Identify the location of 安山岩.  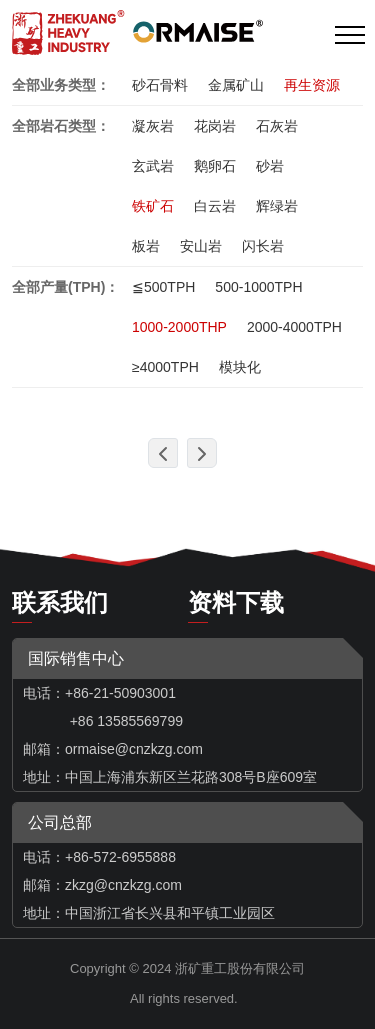
(201, 246).